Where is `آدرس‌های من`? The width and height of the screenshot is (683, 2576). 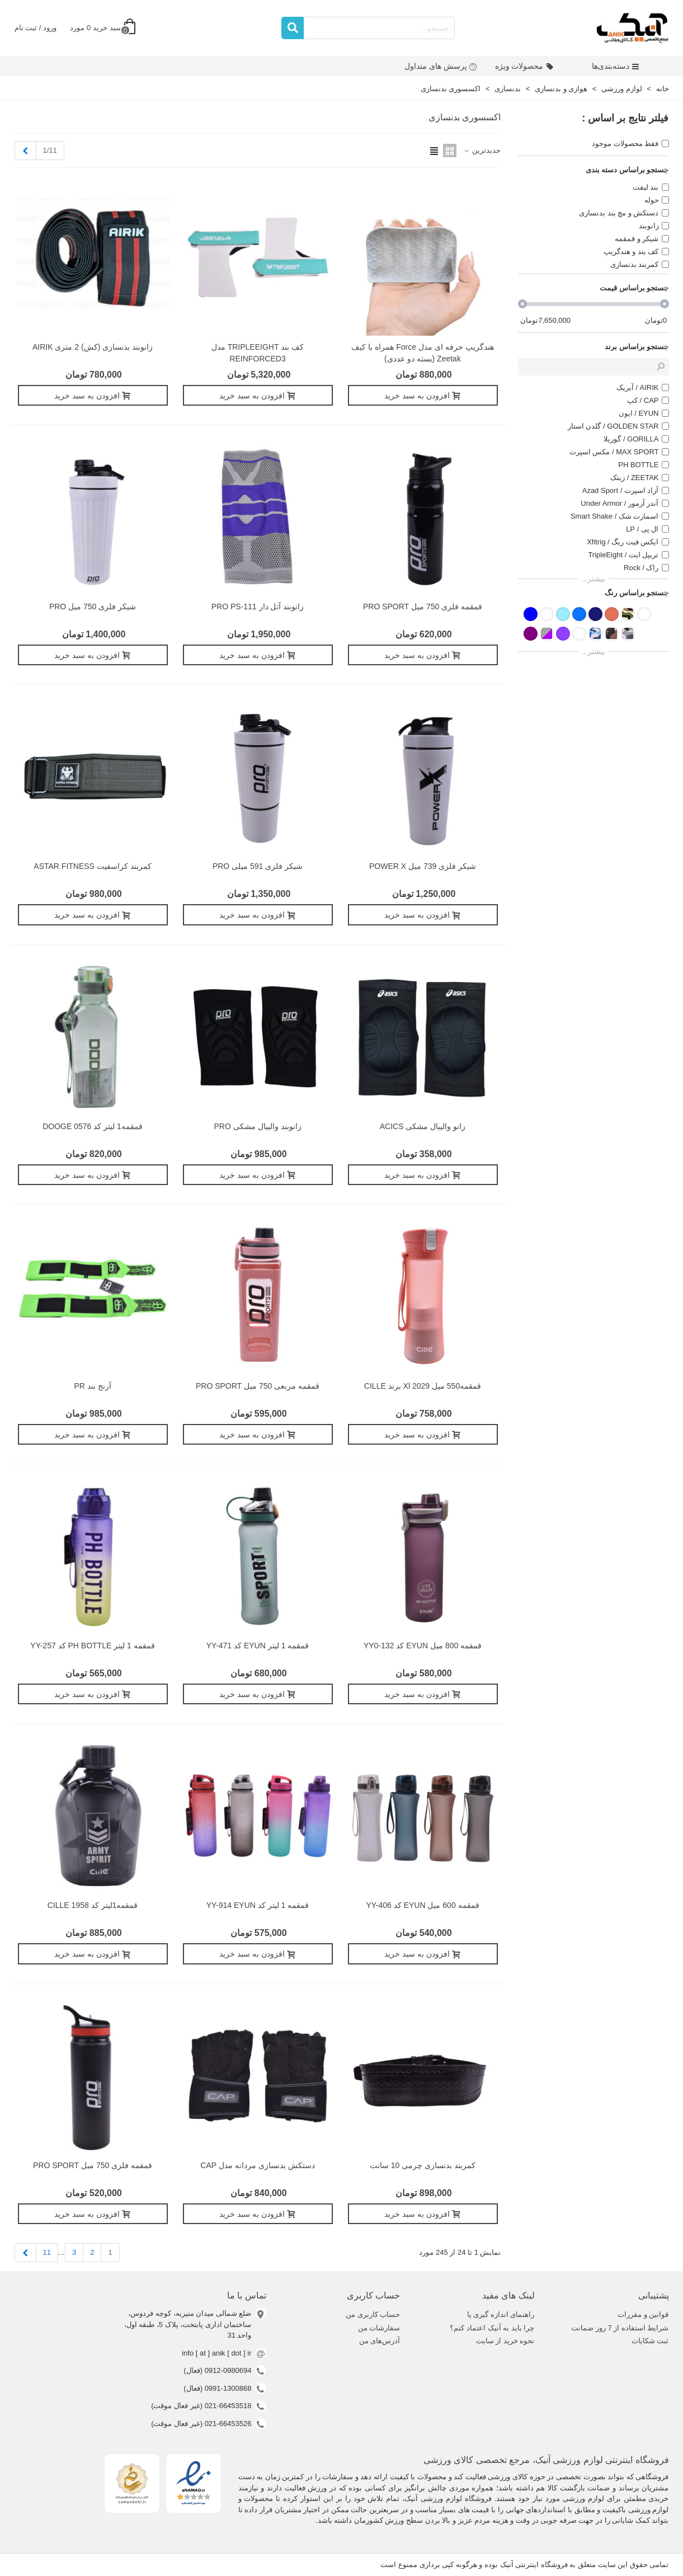
آدرس‌های من is located at coordinates (380, 2341).